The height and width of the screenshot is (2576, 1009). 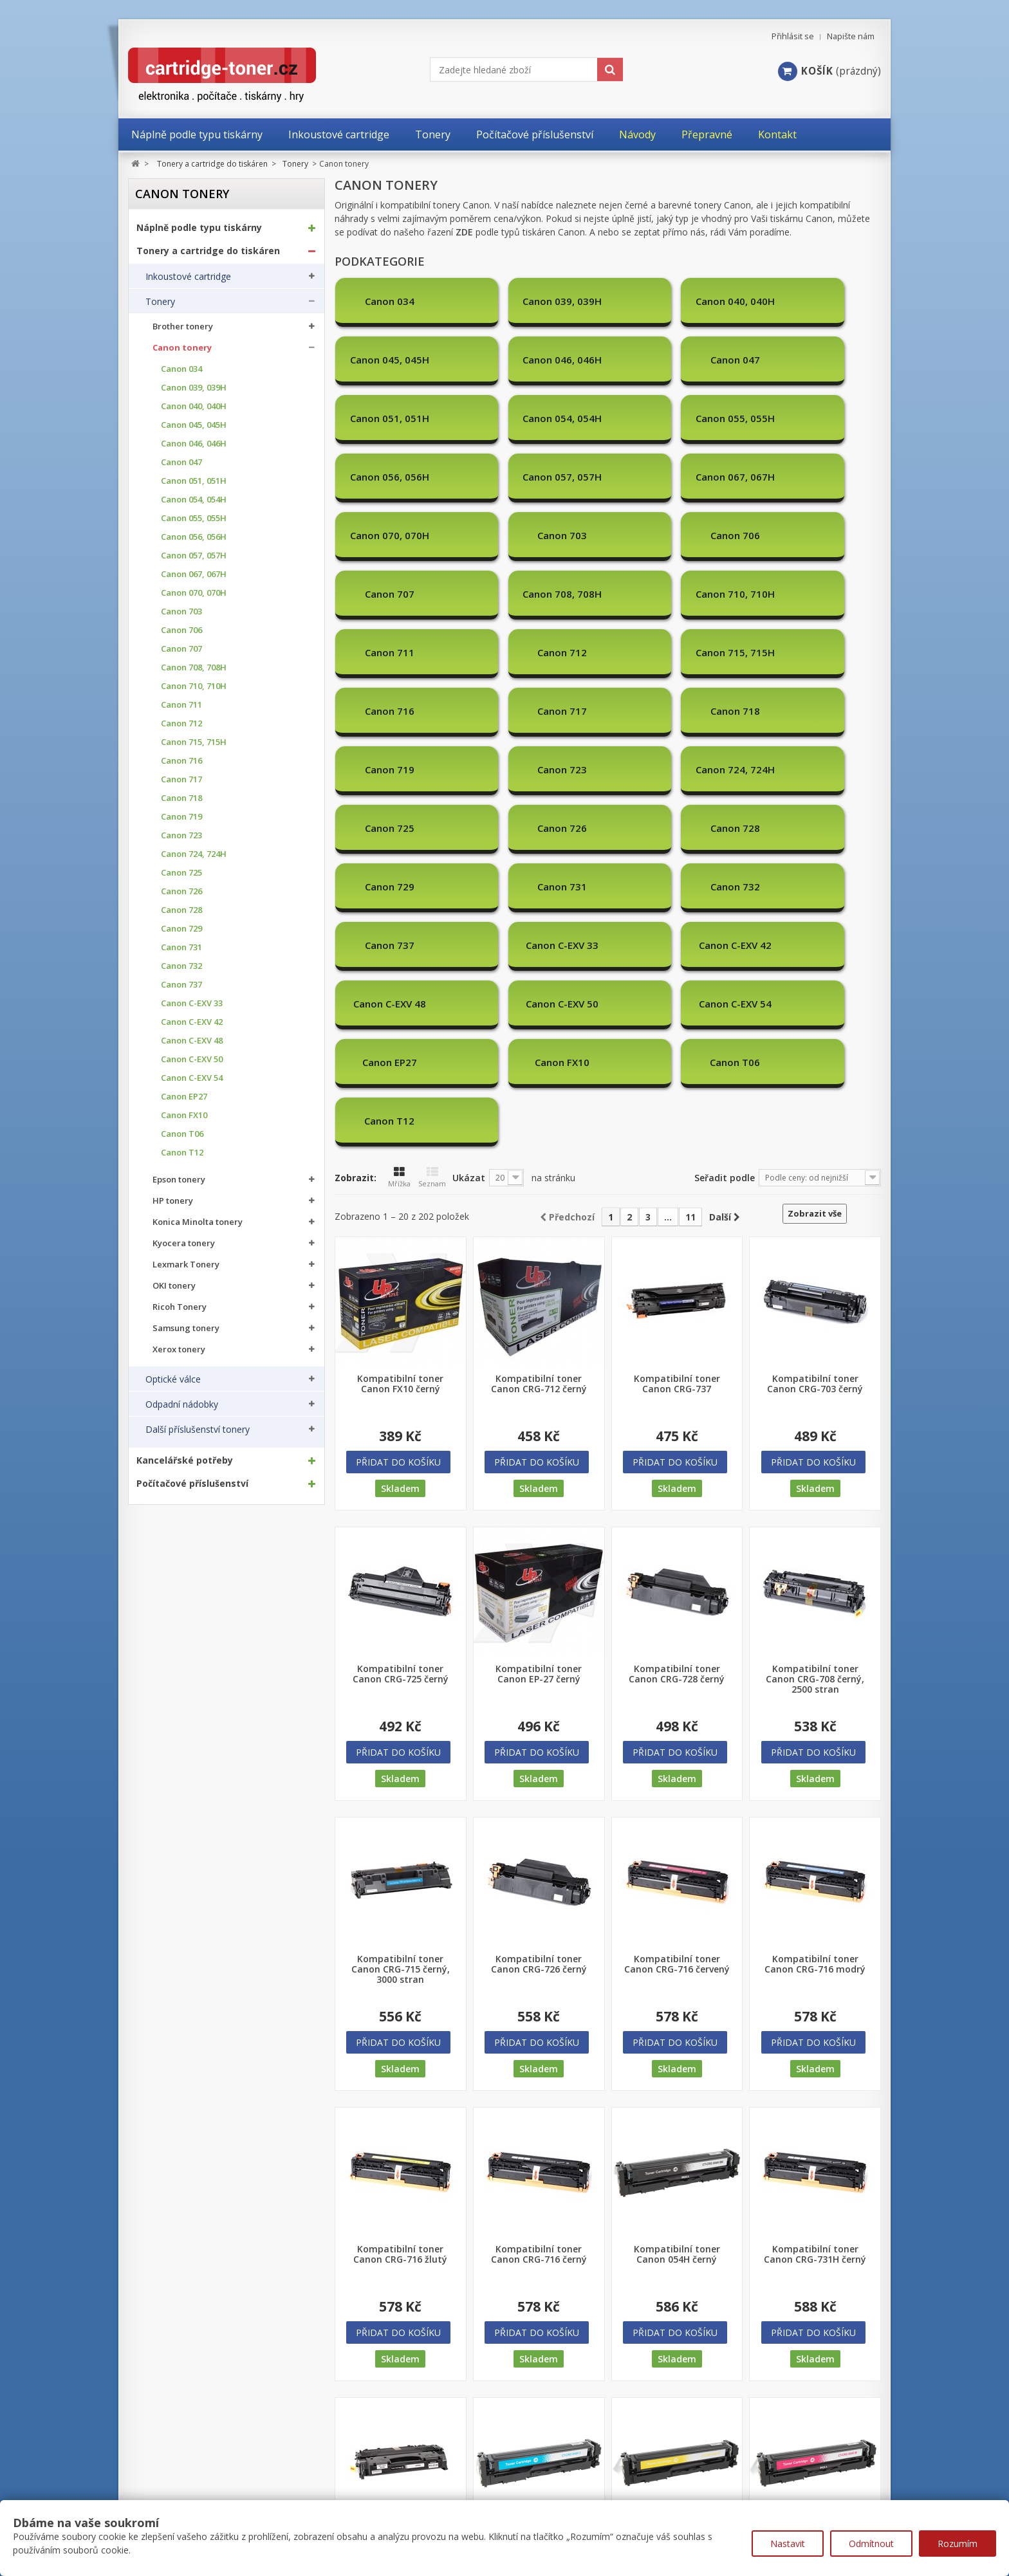 I want to click on Xerox tonery, so click(x=179, y=1349).